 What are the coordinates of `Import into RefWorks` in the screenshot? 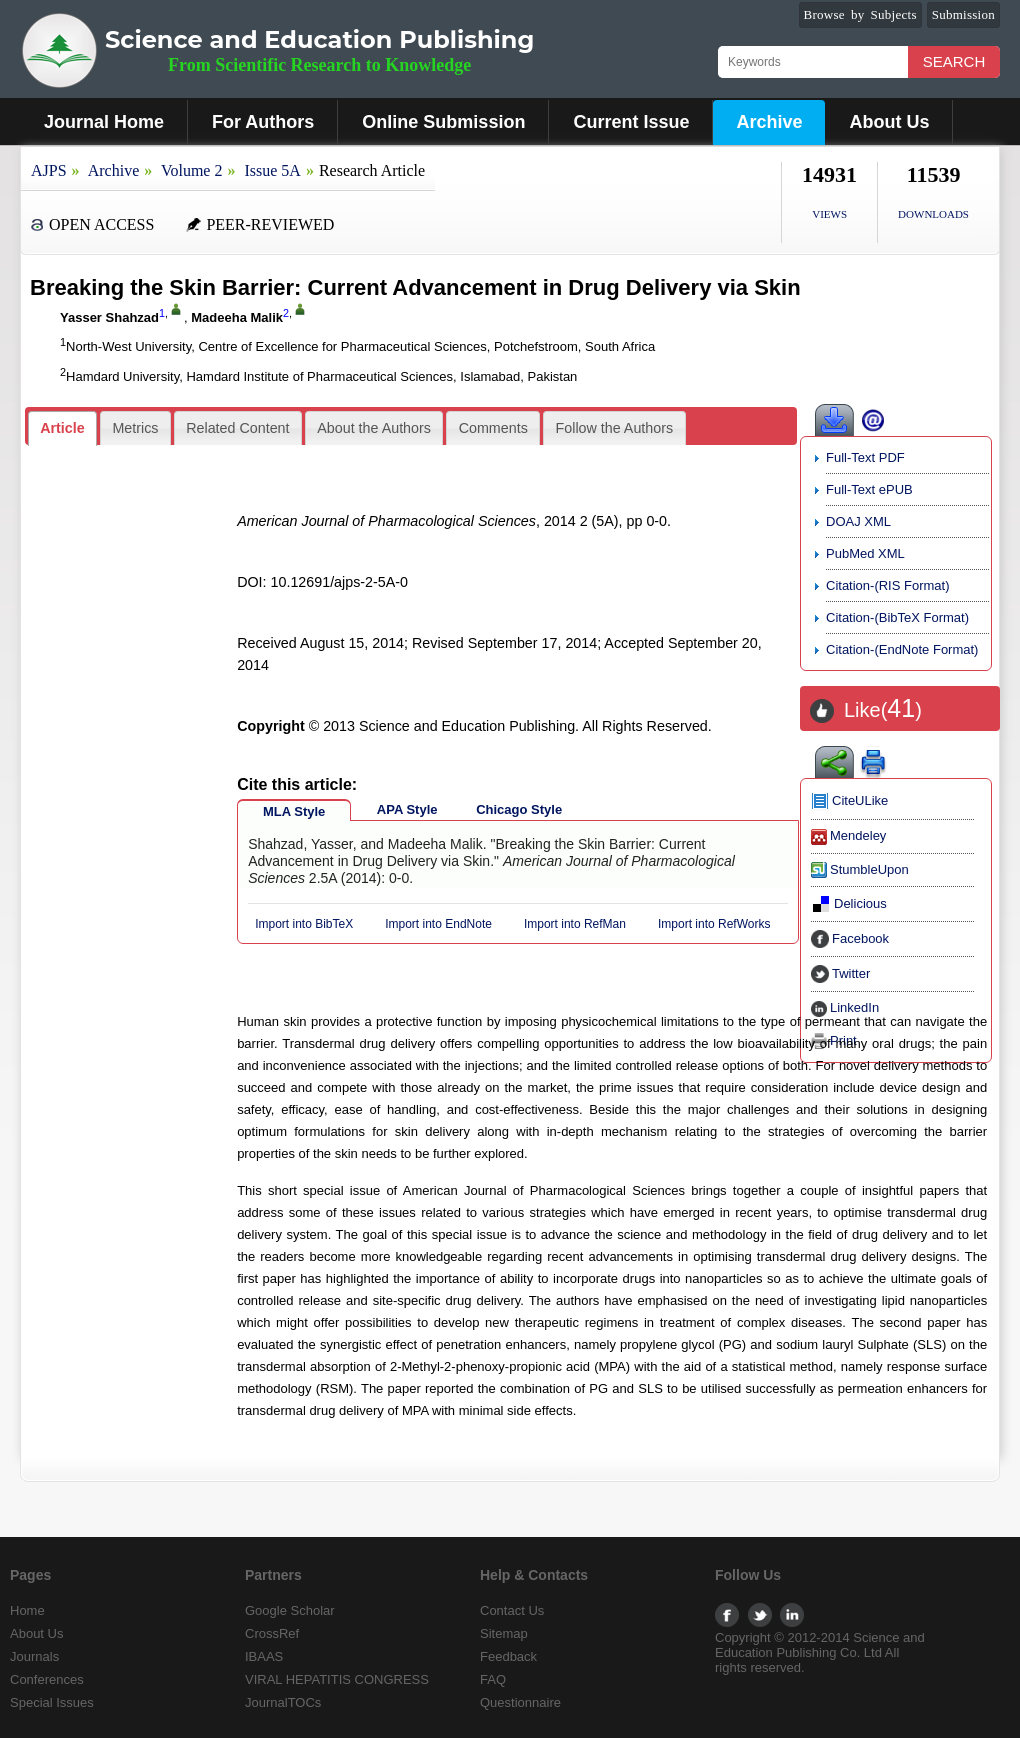 It's located at (714, 924).